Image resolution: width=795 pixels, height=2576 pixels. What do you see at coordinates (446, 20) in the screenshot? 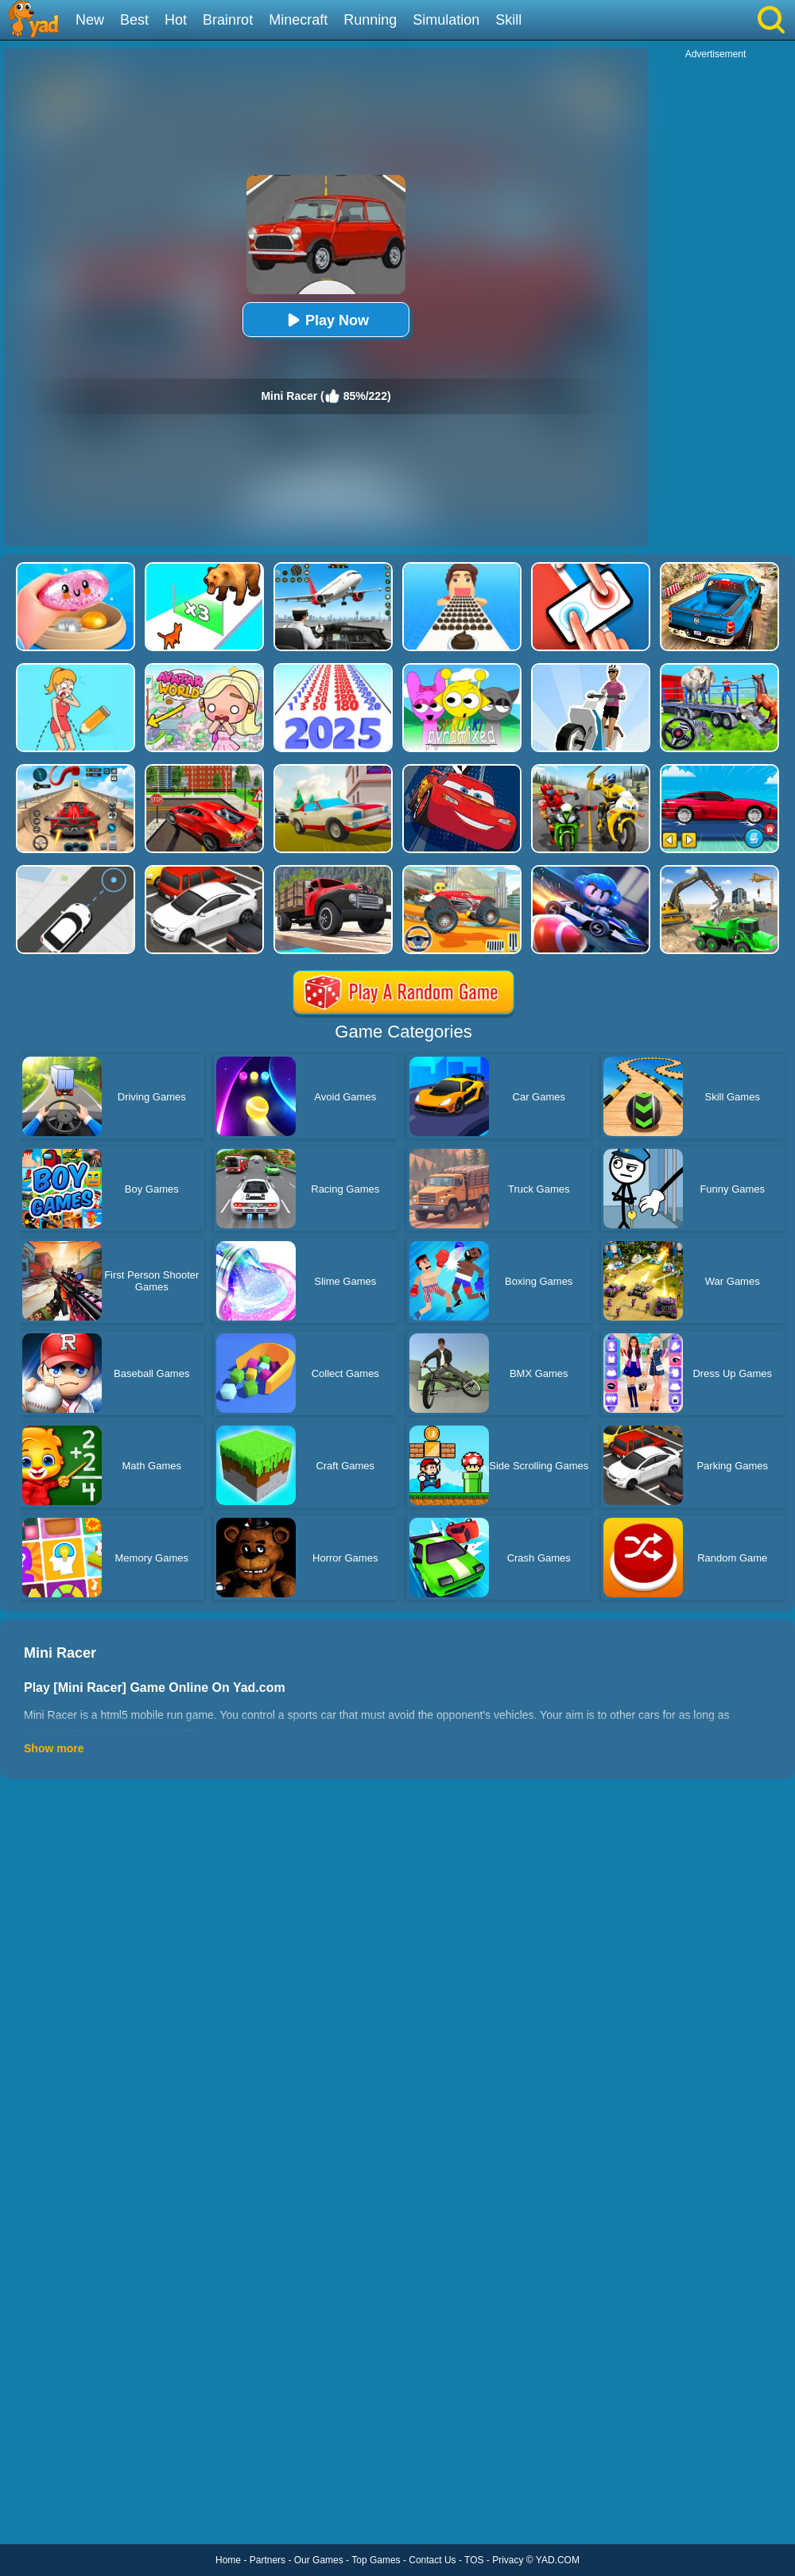
I see `Simulation` at bounding box center [446, 20].